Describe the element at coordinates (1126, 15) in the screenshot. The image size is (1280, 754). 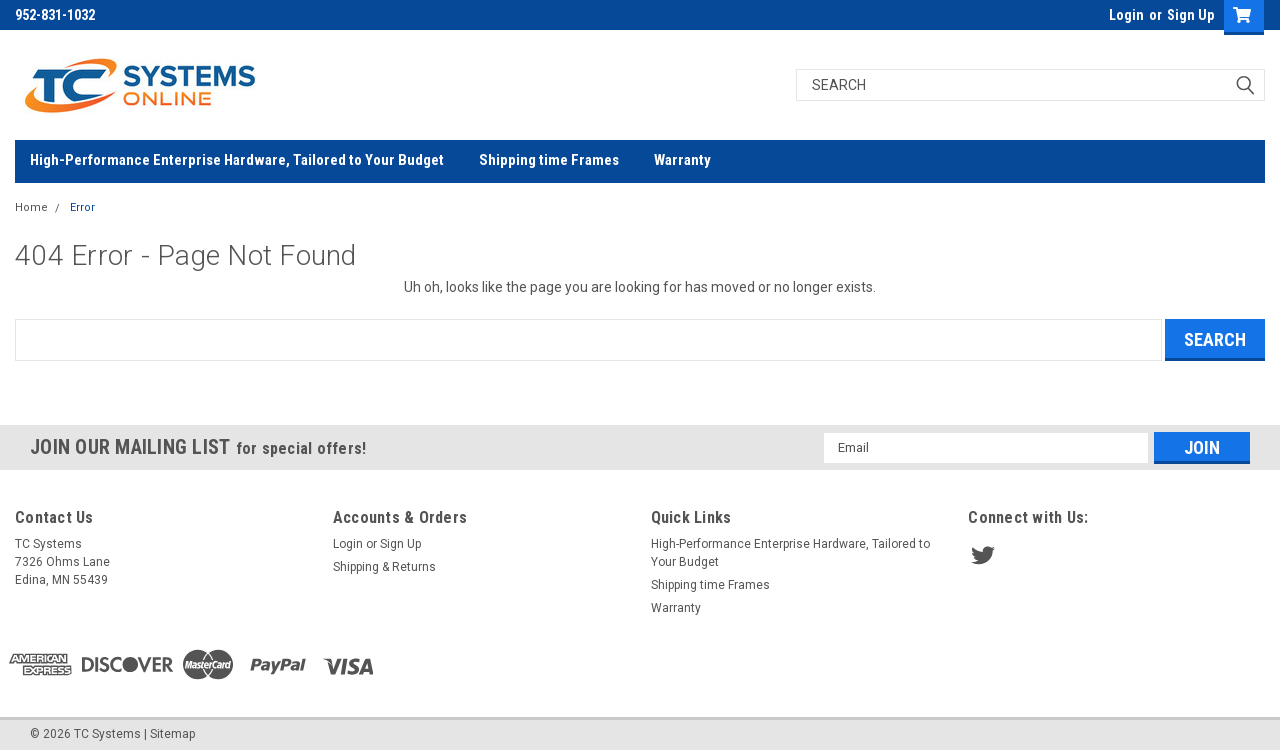
I see `Login` at that location.